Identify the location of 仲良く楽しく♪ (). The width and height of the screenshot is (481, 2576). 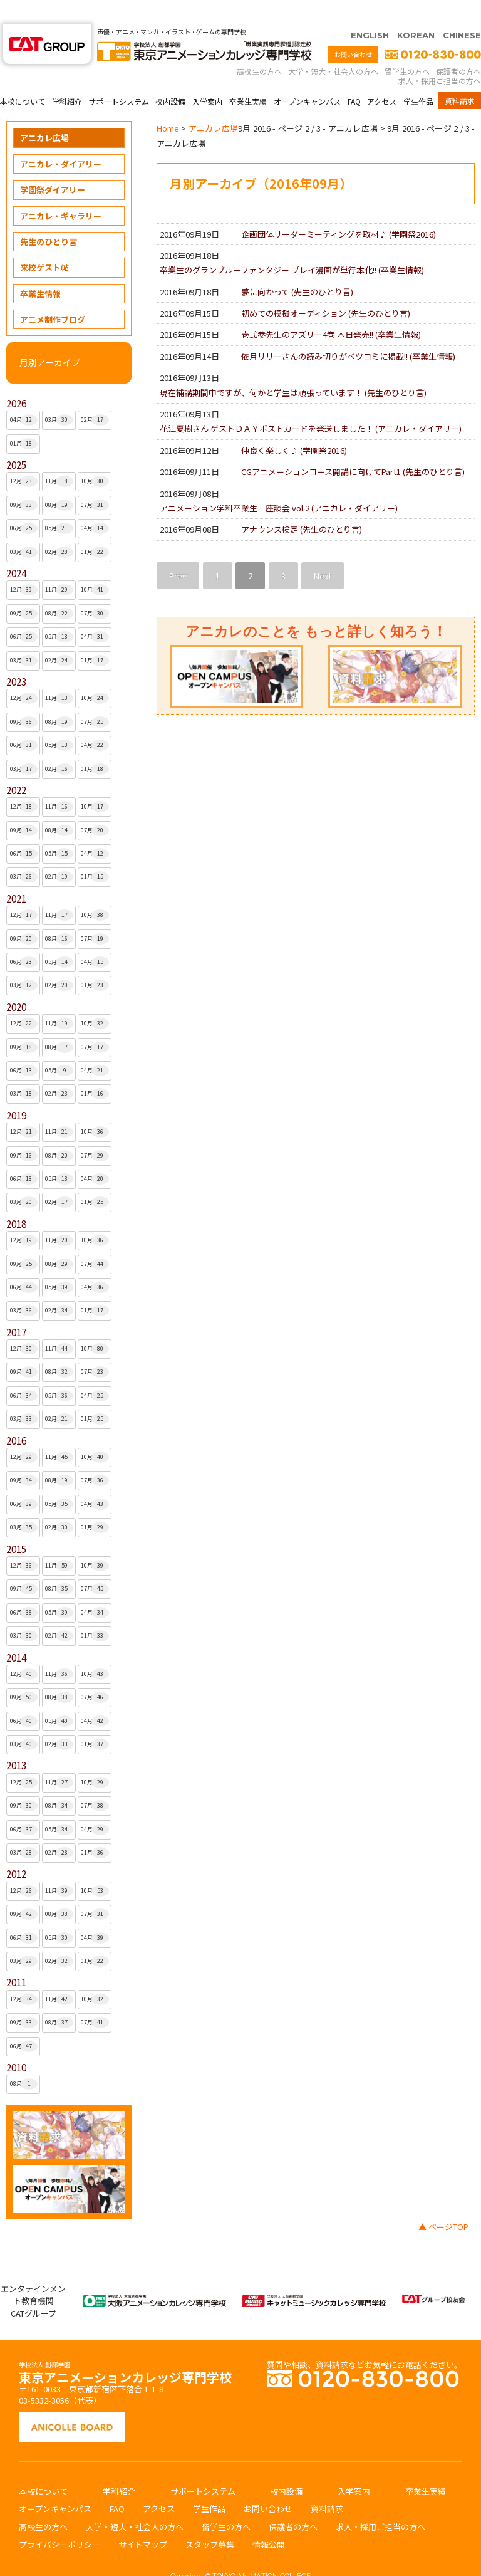
(294, 426).